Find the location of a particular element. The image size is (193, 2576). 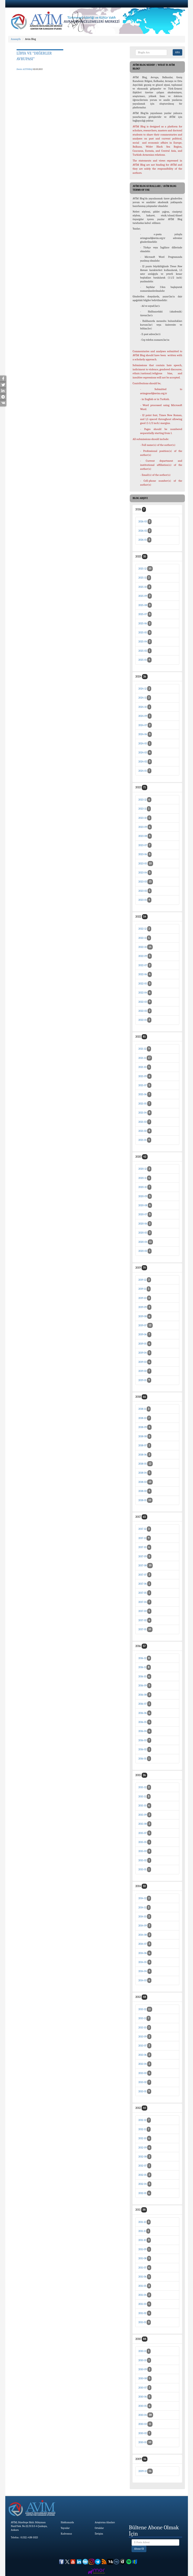

2025-01 is located at coordinates (144, 659).